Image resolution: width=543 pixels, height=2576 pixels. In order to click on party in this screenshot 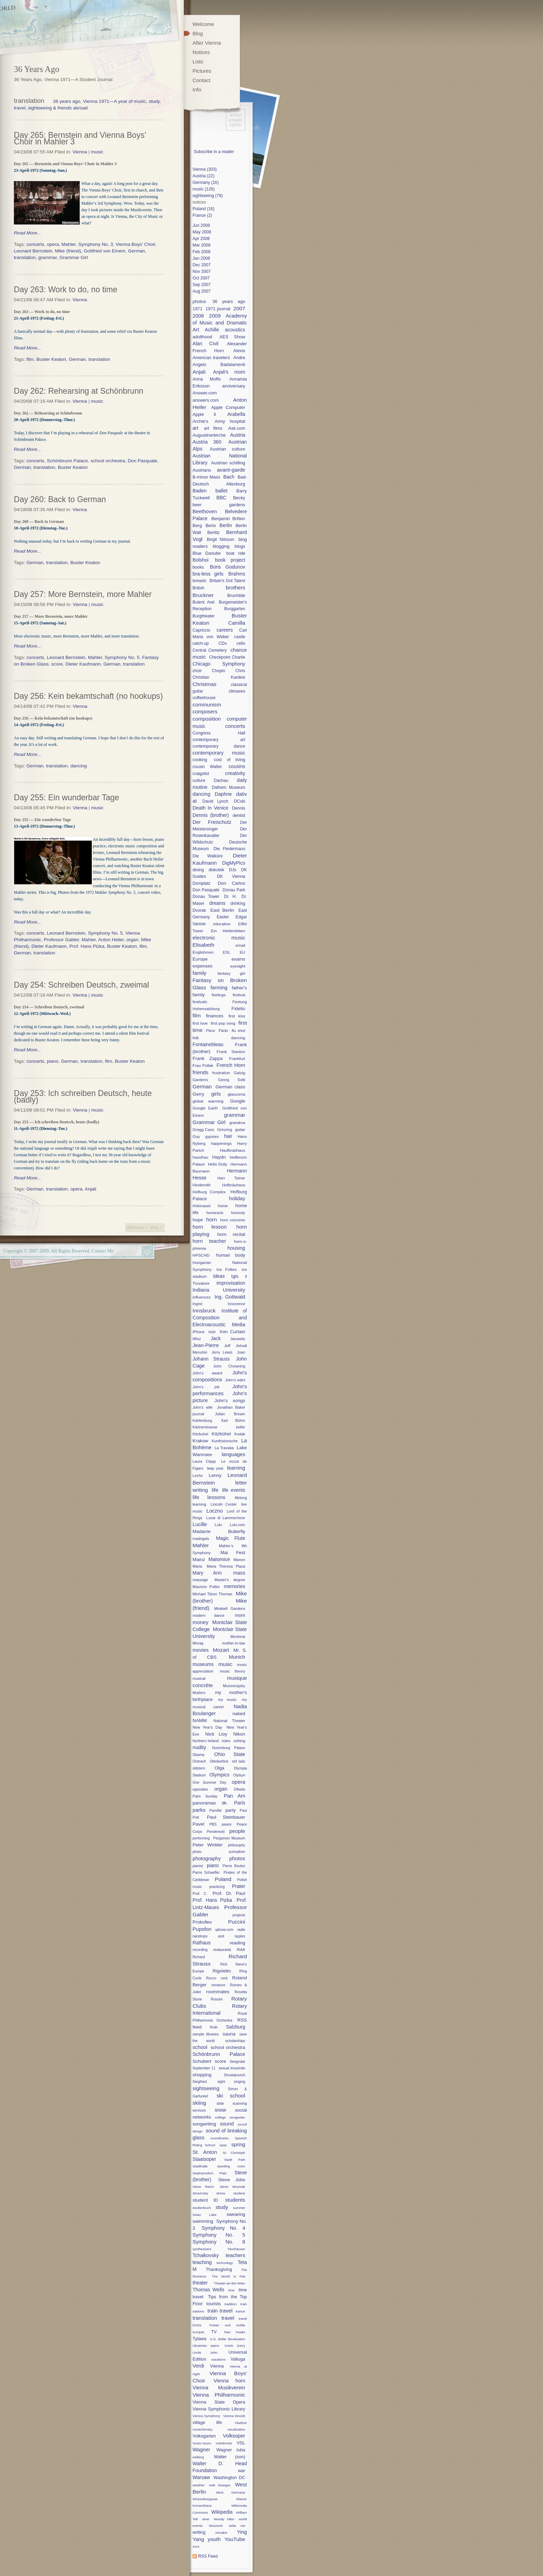, I will do `click(230, 1810)`.